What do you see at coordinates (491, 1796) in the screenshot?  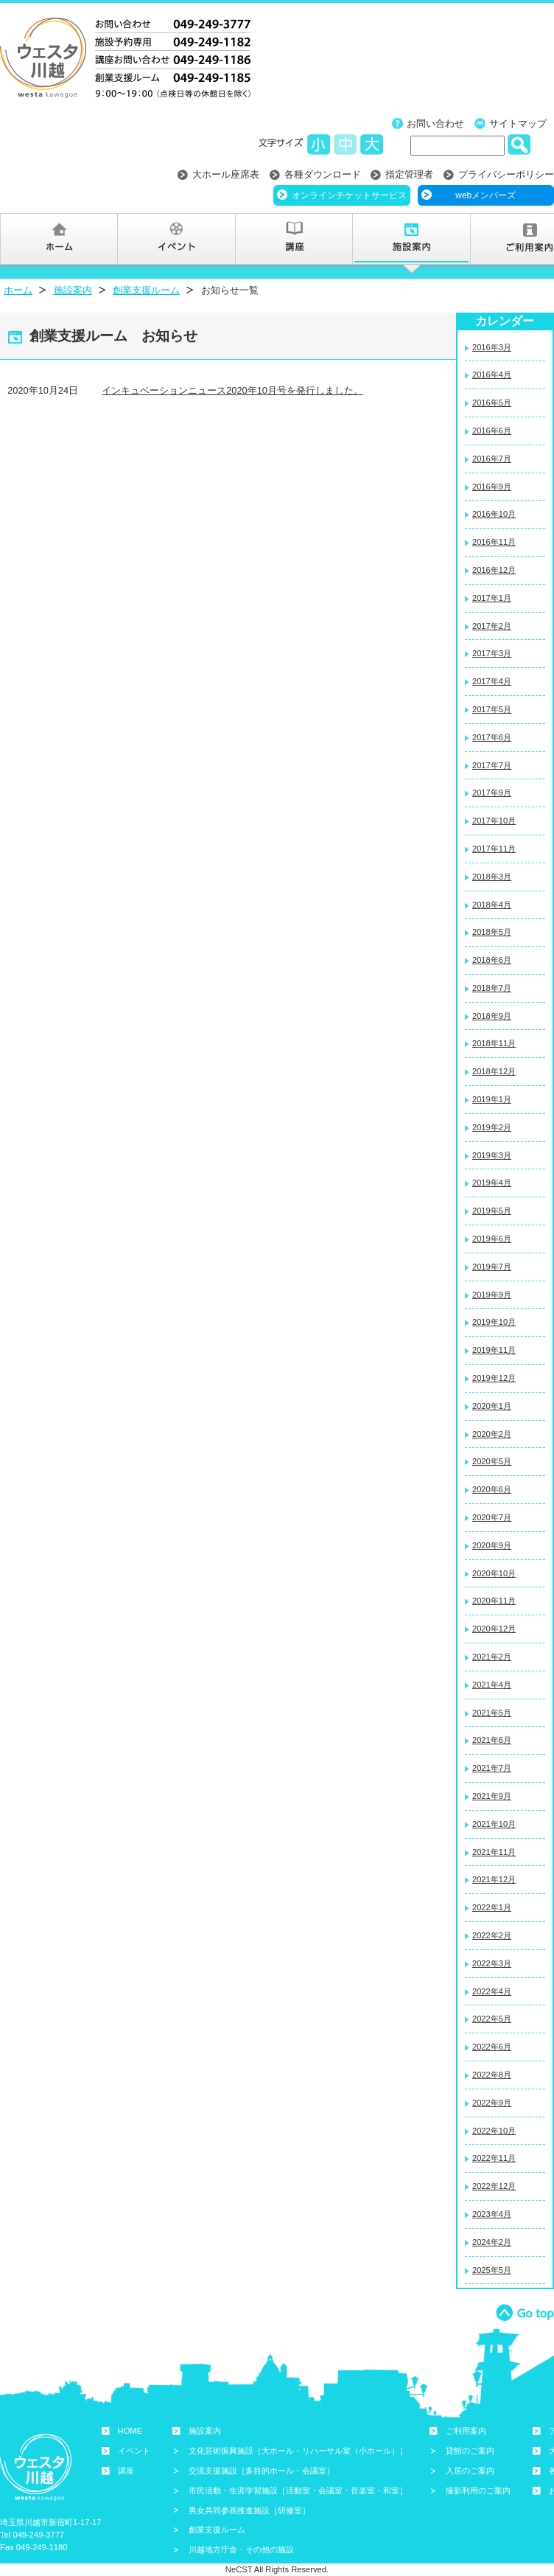 I see `2021年9月` at bounding box center [491, 1796].